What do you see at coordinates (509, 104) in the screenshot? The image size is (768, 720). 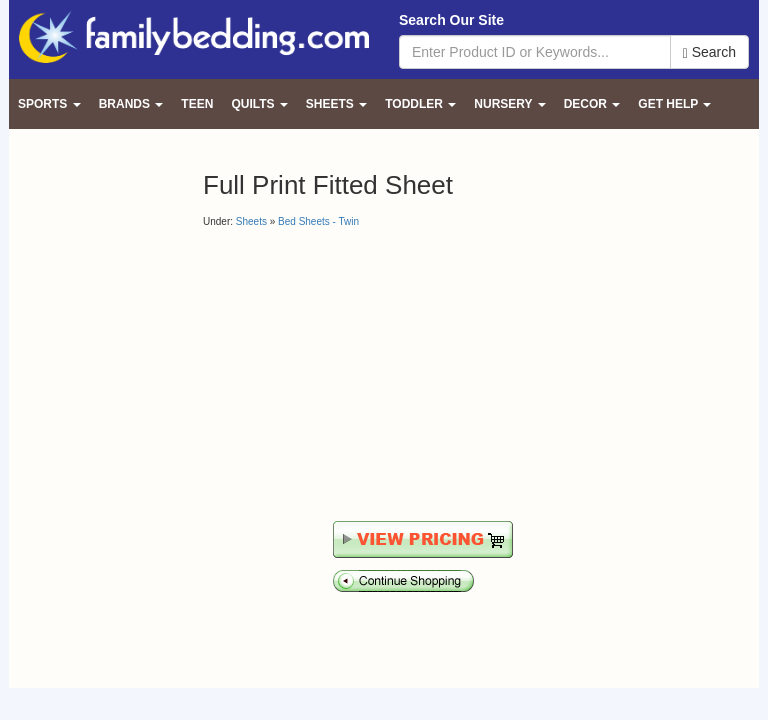 I see `Nursery [button]` at bounding box center [509, 104].